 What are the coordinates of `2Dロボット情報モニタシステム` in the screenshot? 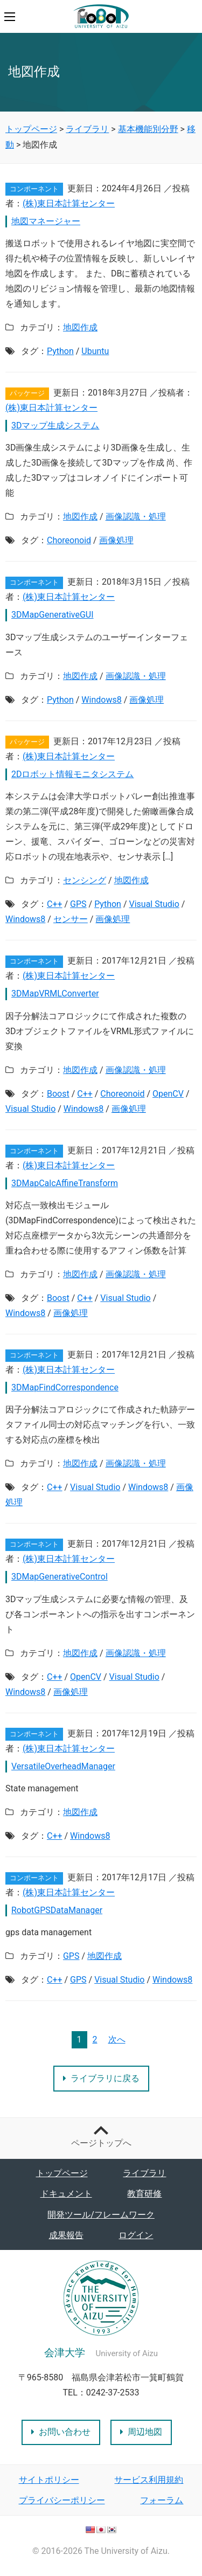 It's located at (72, 774).